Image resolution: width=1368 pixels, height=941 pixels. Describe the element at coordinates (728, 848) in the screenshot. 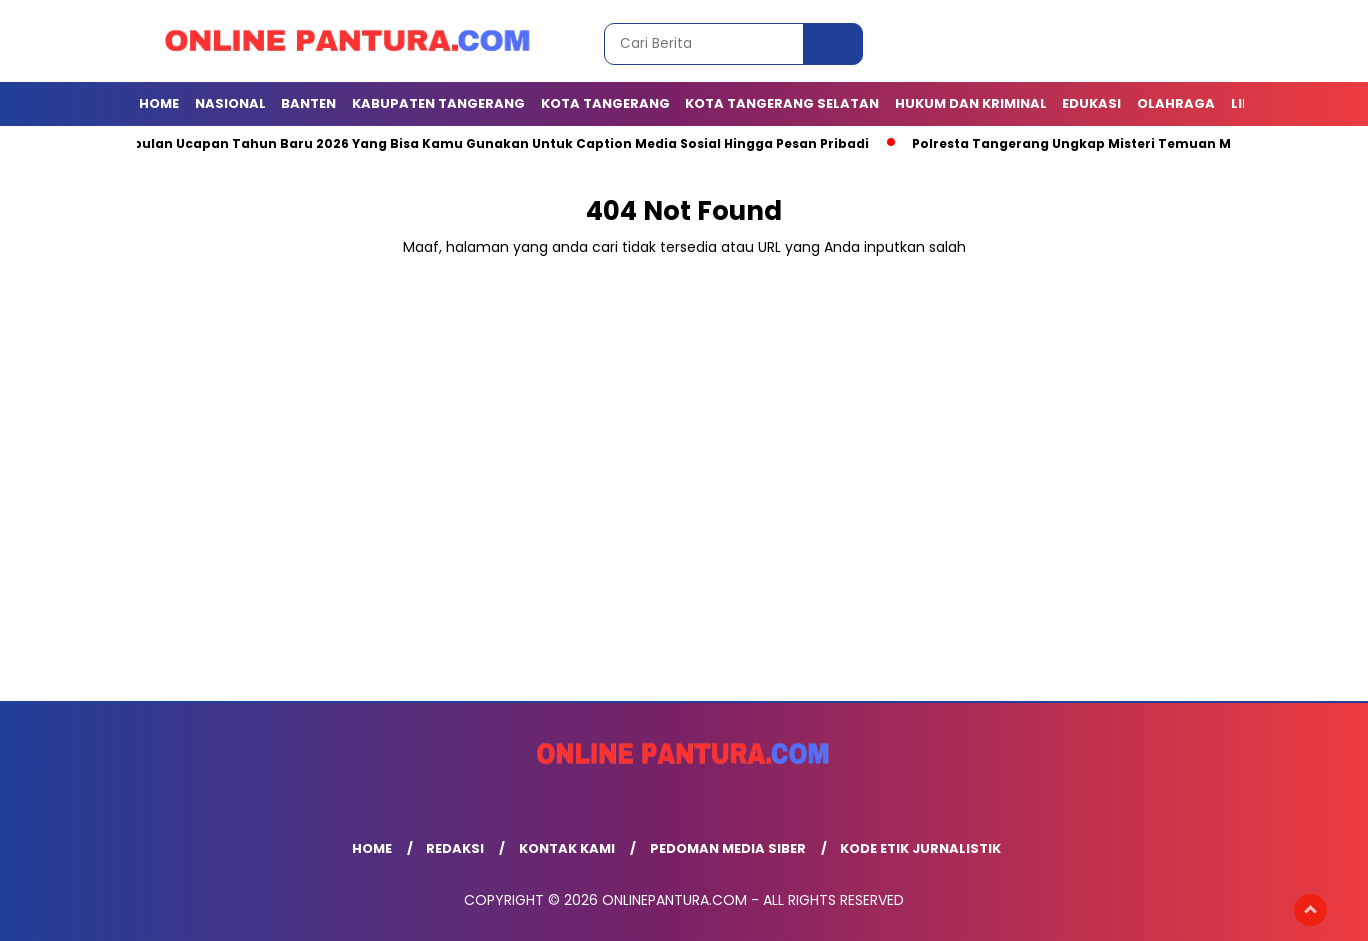

I see `Pedoman Media Siber` at that location.